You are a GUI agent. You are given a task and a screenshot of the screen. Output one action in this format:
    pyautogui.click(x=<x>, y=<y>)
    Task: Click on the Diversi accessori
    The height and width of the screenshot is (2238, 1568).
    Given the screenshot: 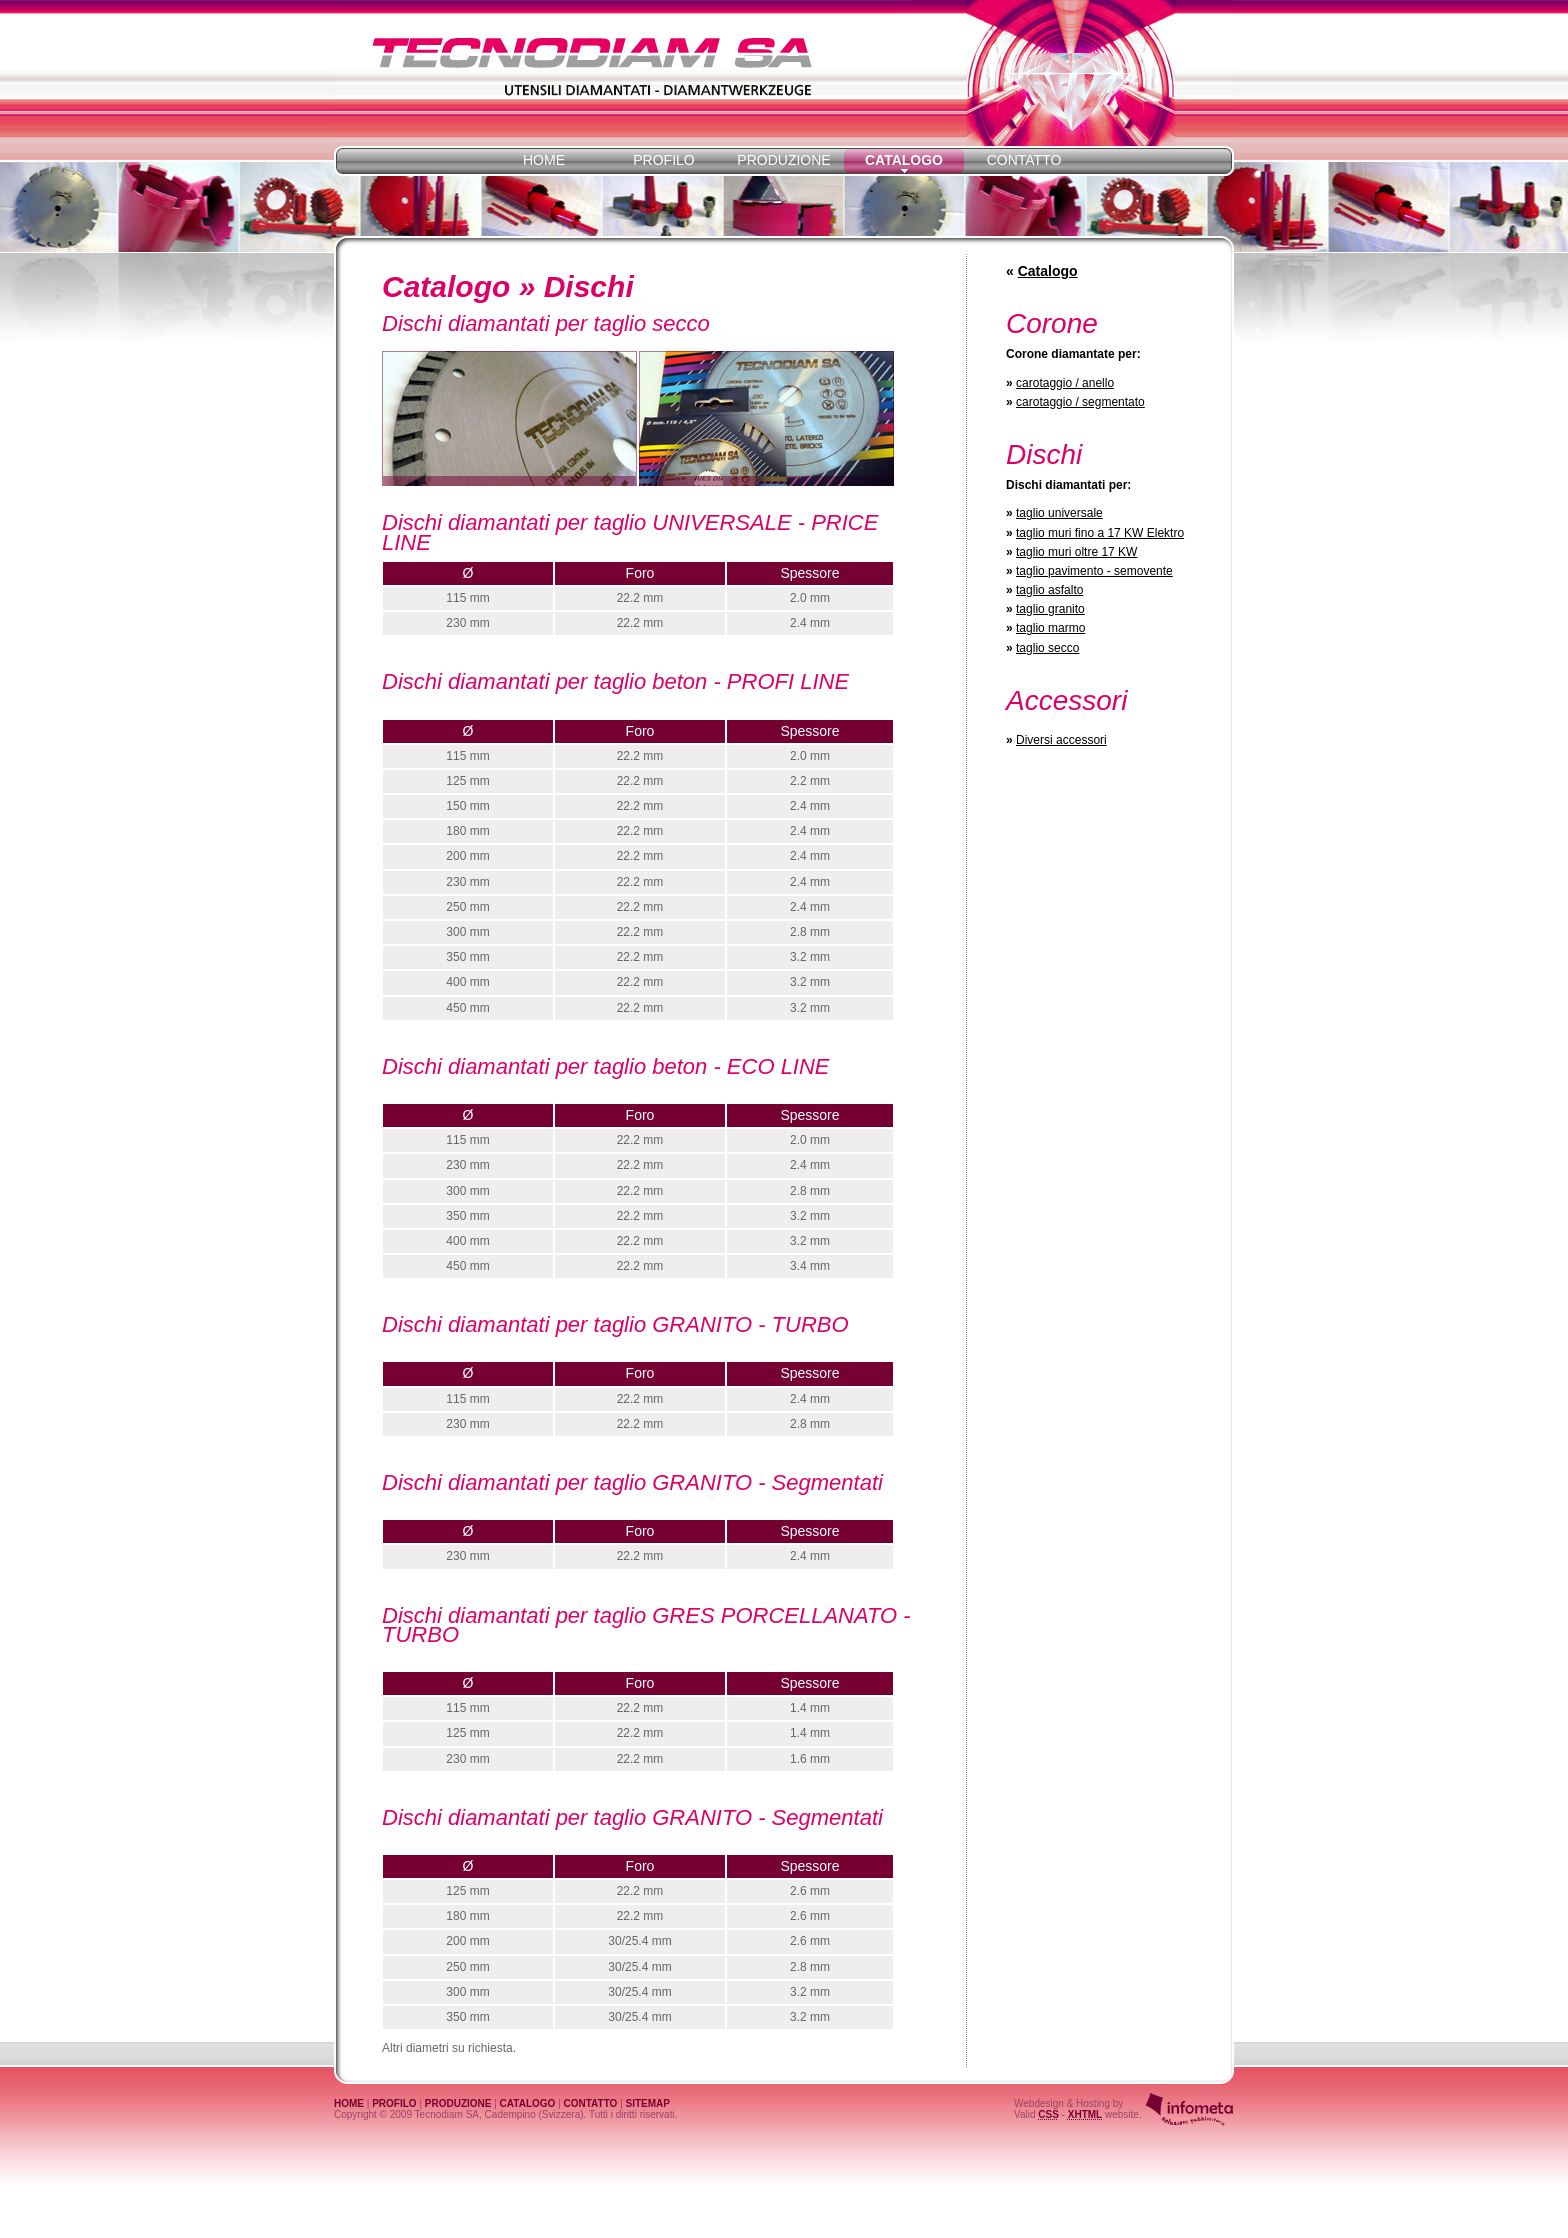 What is the action you would take?
    pyautogui.click(x=1061, y=740)
    